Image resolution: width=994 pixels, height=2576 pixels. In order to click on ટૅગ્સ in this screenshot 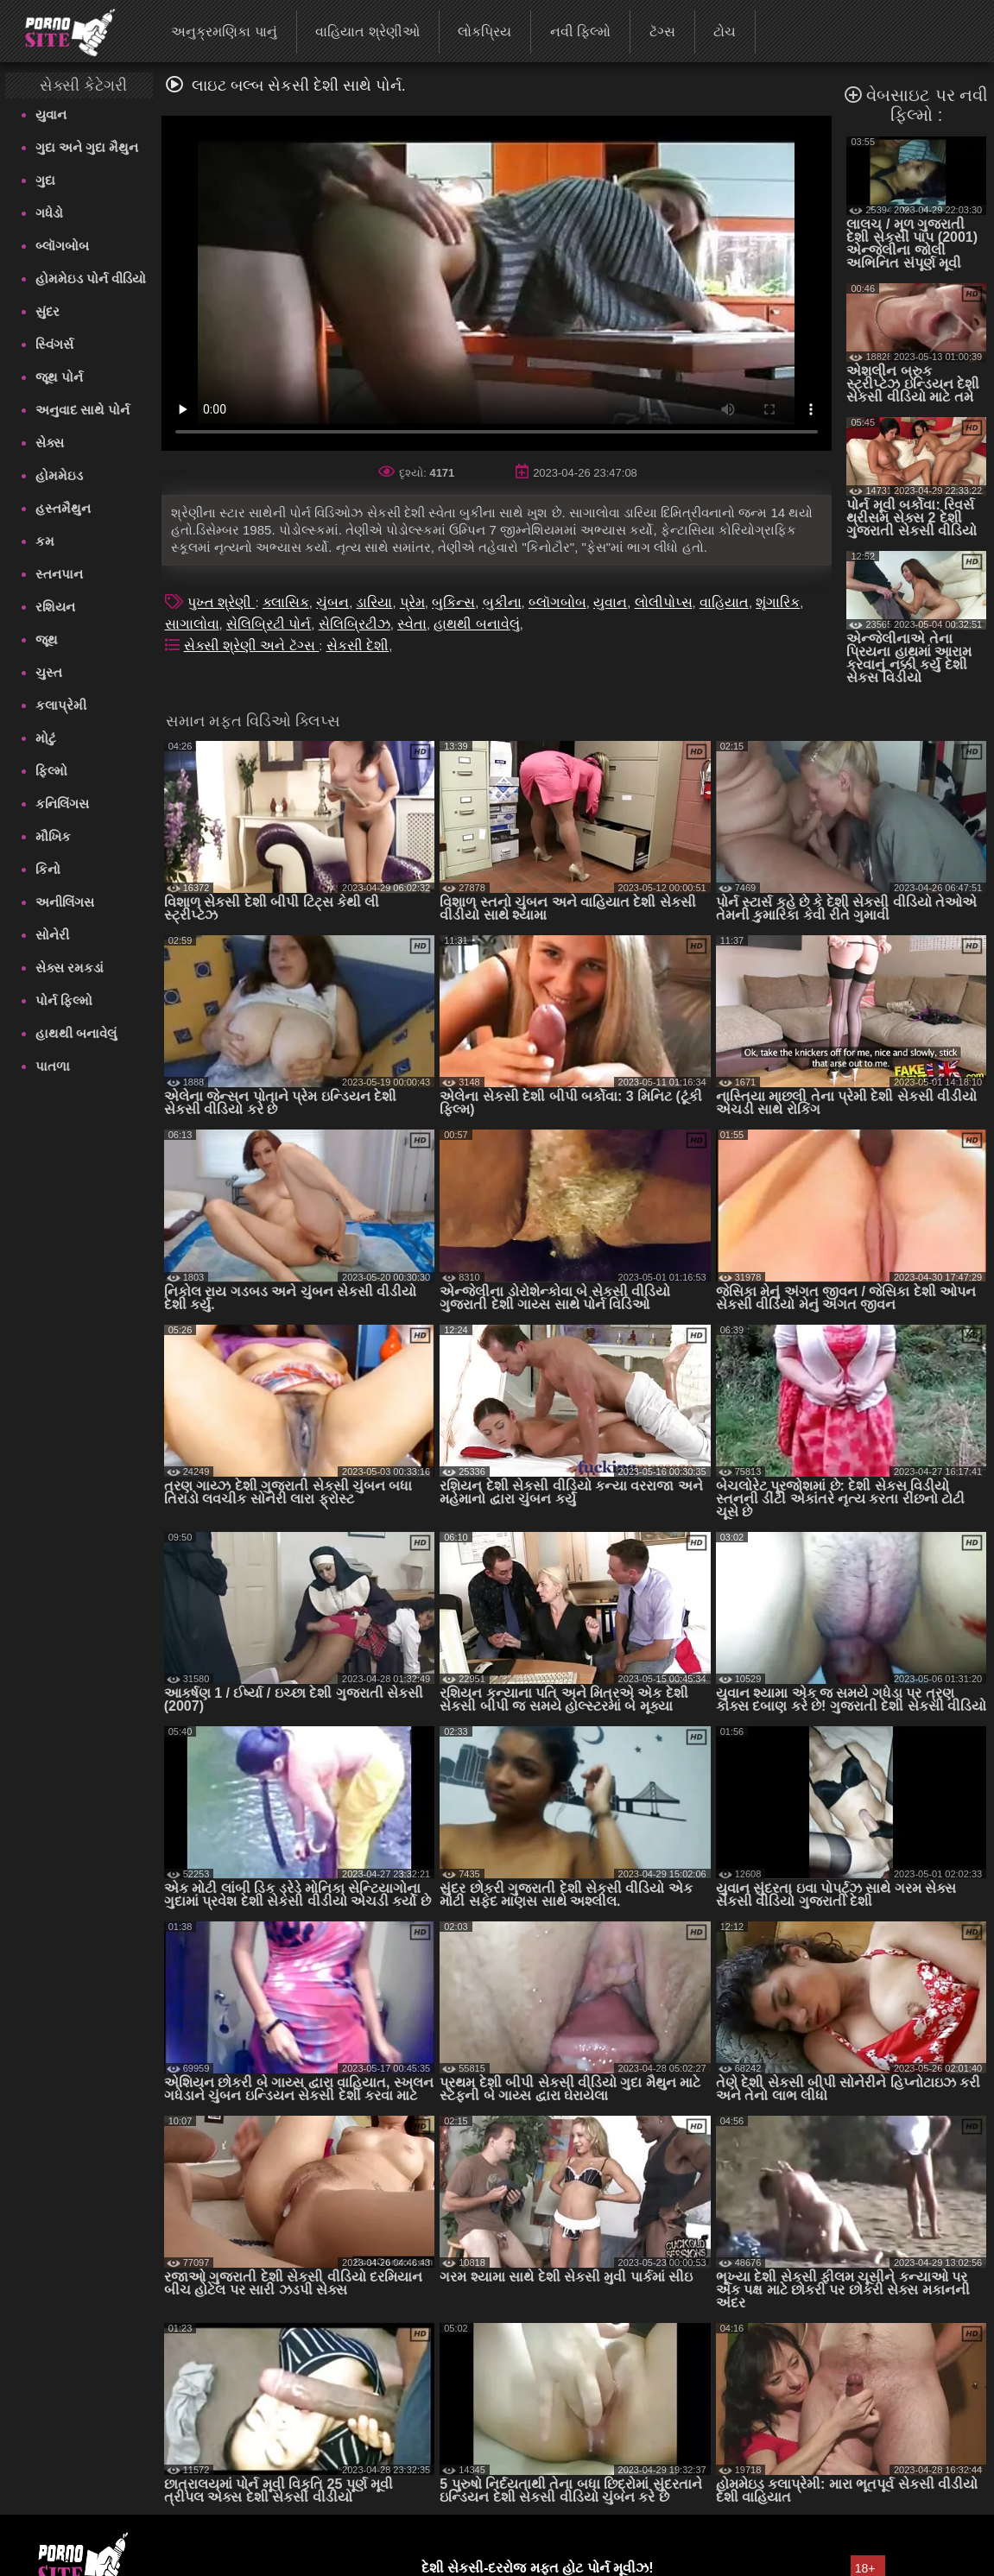, I will do `click(662, 31)`.